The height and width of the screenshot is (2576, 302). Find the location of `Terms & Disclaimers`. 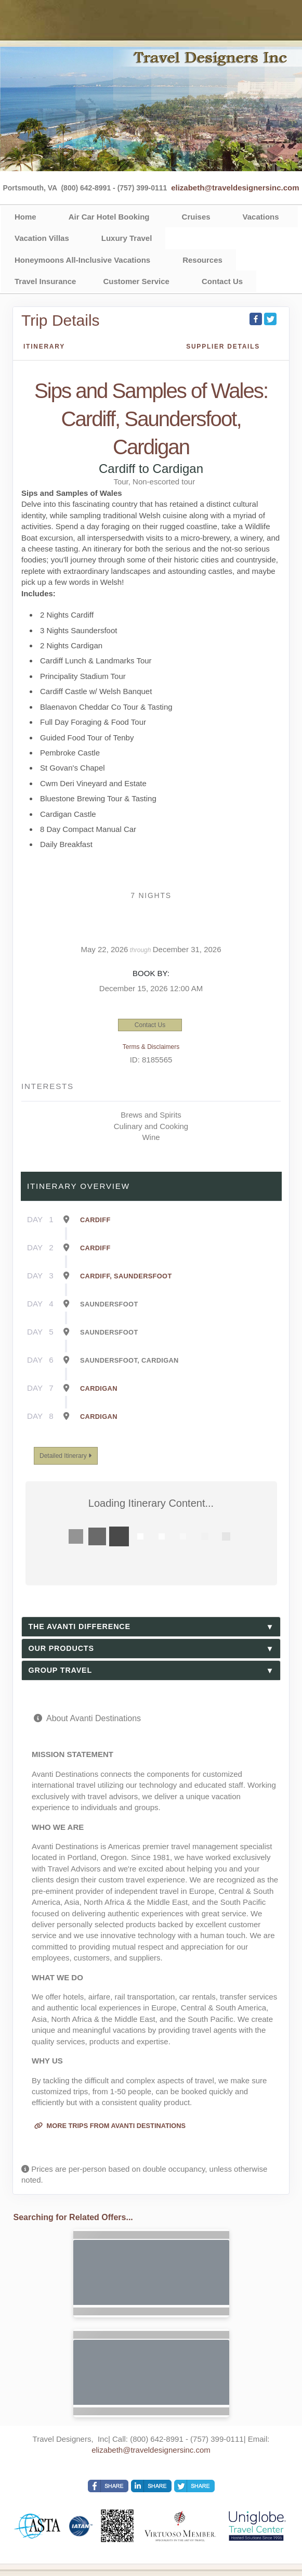

Terms & Disclaimers is located at coordinates (151, 1046).